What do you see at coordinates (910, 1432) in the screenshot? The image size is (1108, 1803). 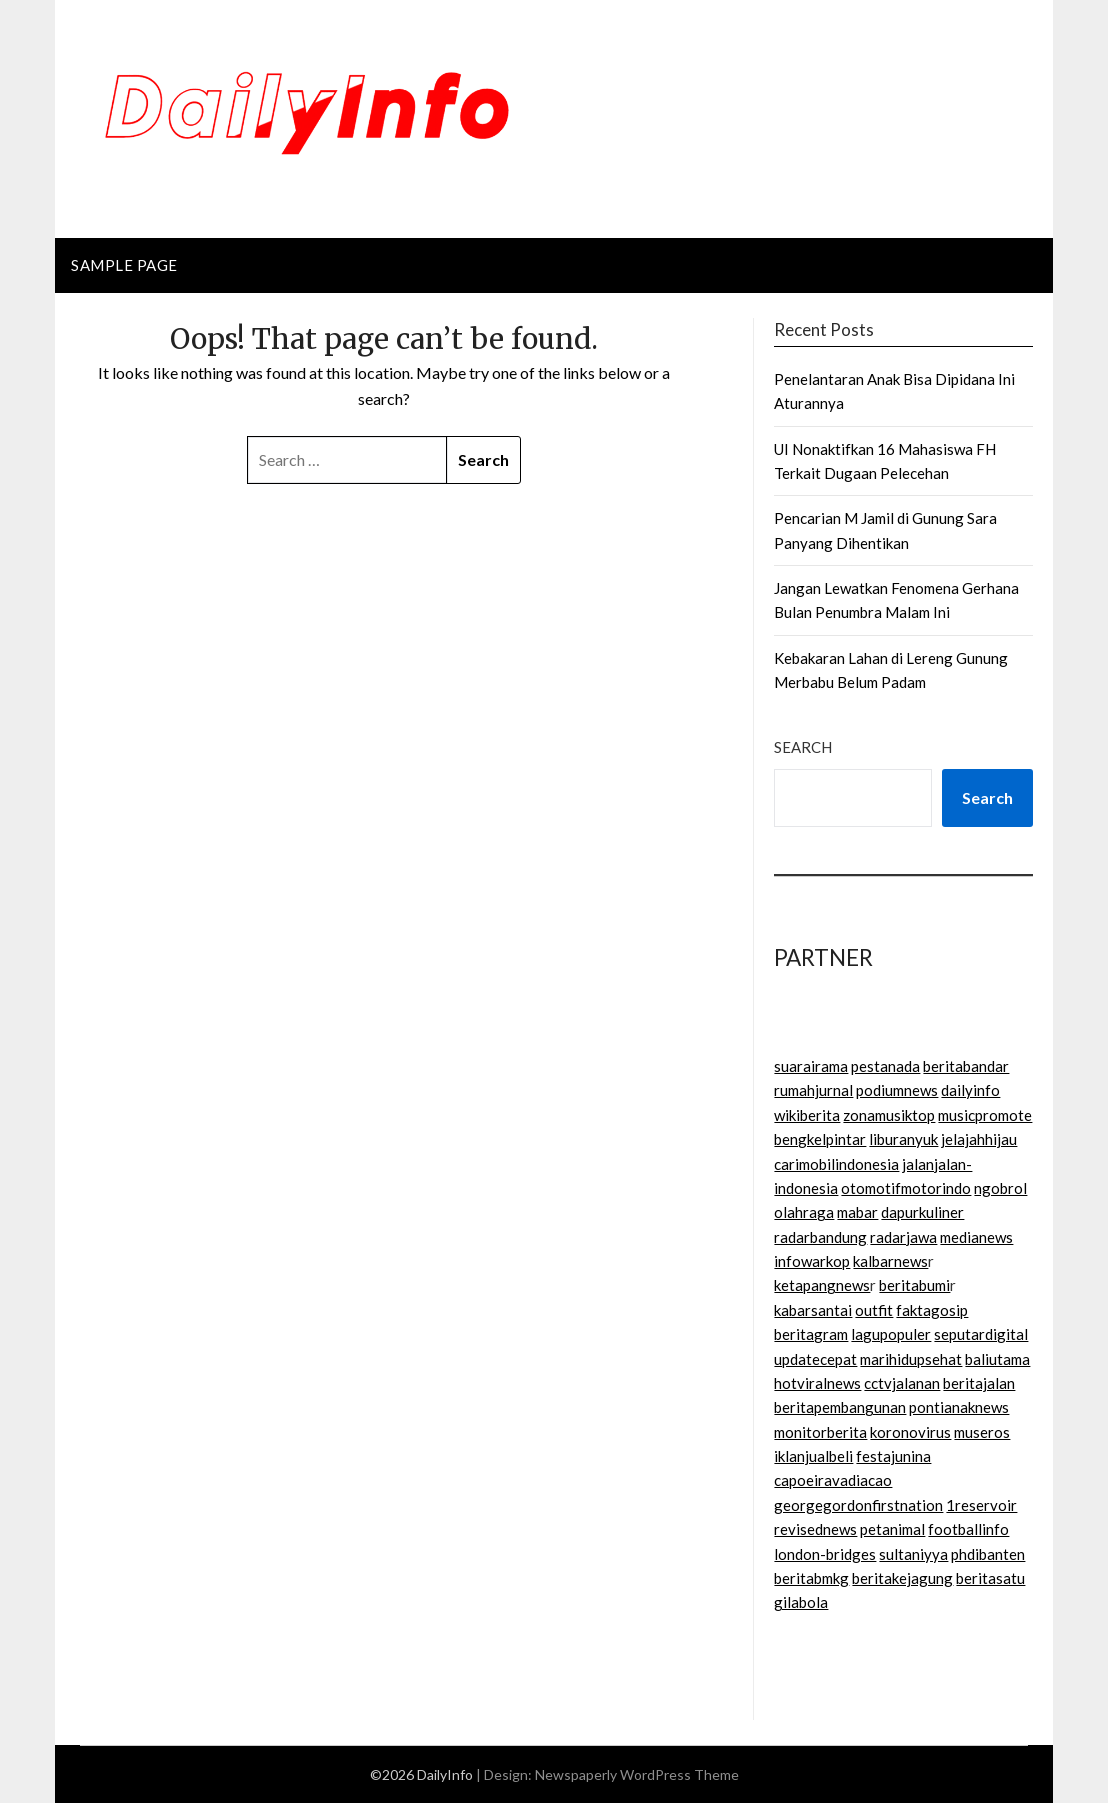 I see `koronovirus` at bounding box center [910, 1432].